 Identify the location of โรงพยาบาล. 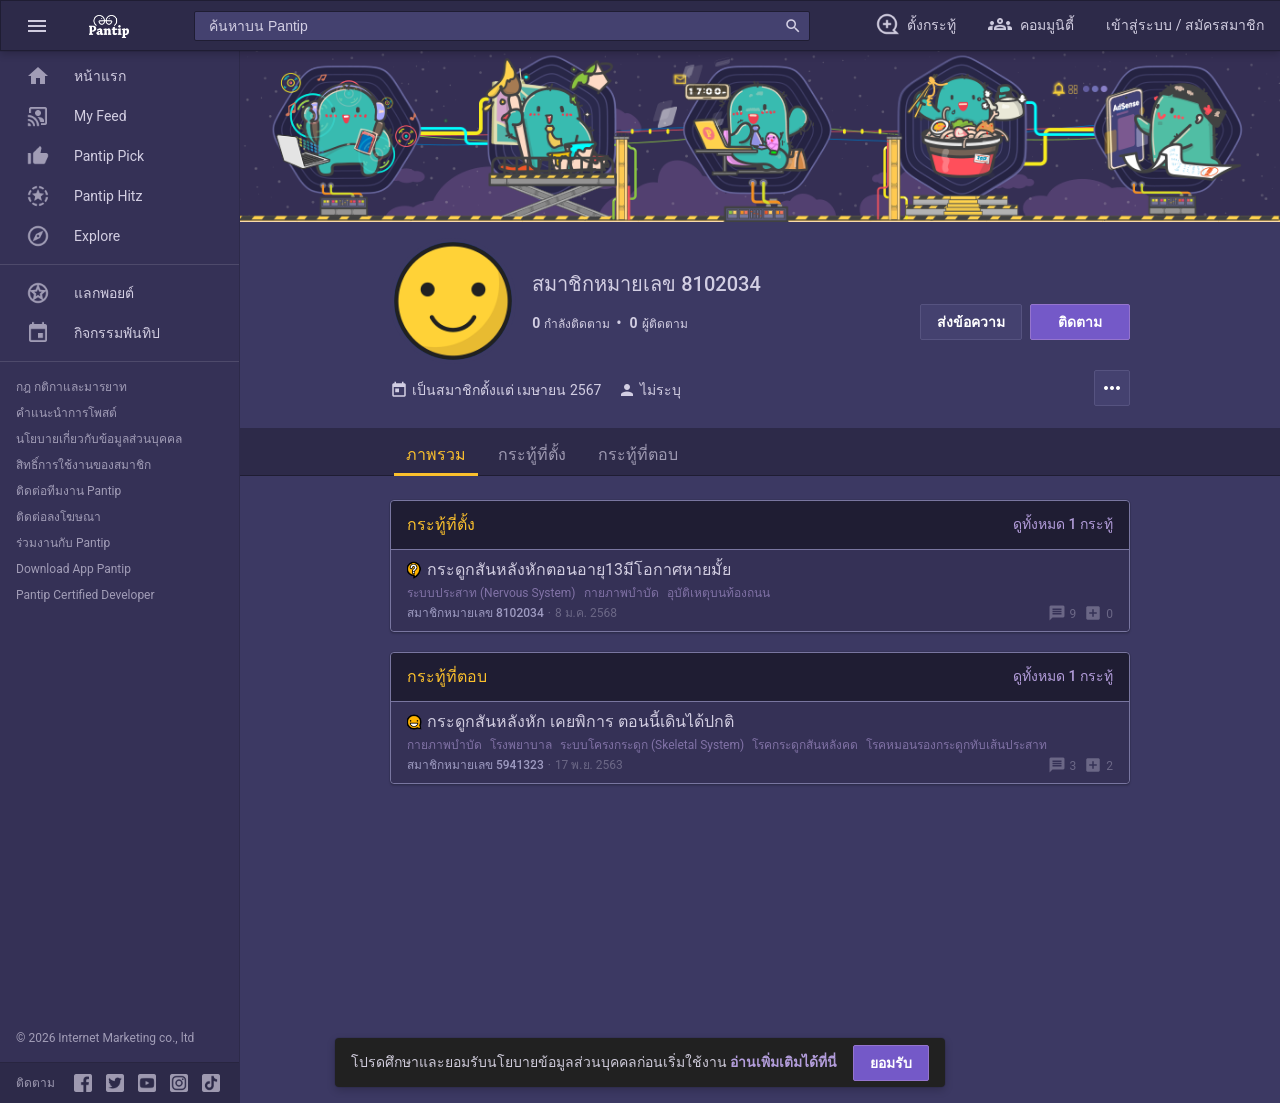
(521, 747).